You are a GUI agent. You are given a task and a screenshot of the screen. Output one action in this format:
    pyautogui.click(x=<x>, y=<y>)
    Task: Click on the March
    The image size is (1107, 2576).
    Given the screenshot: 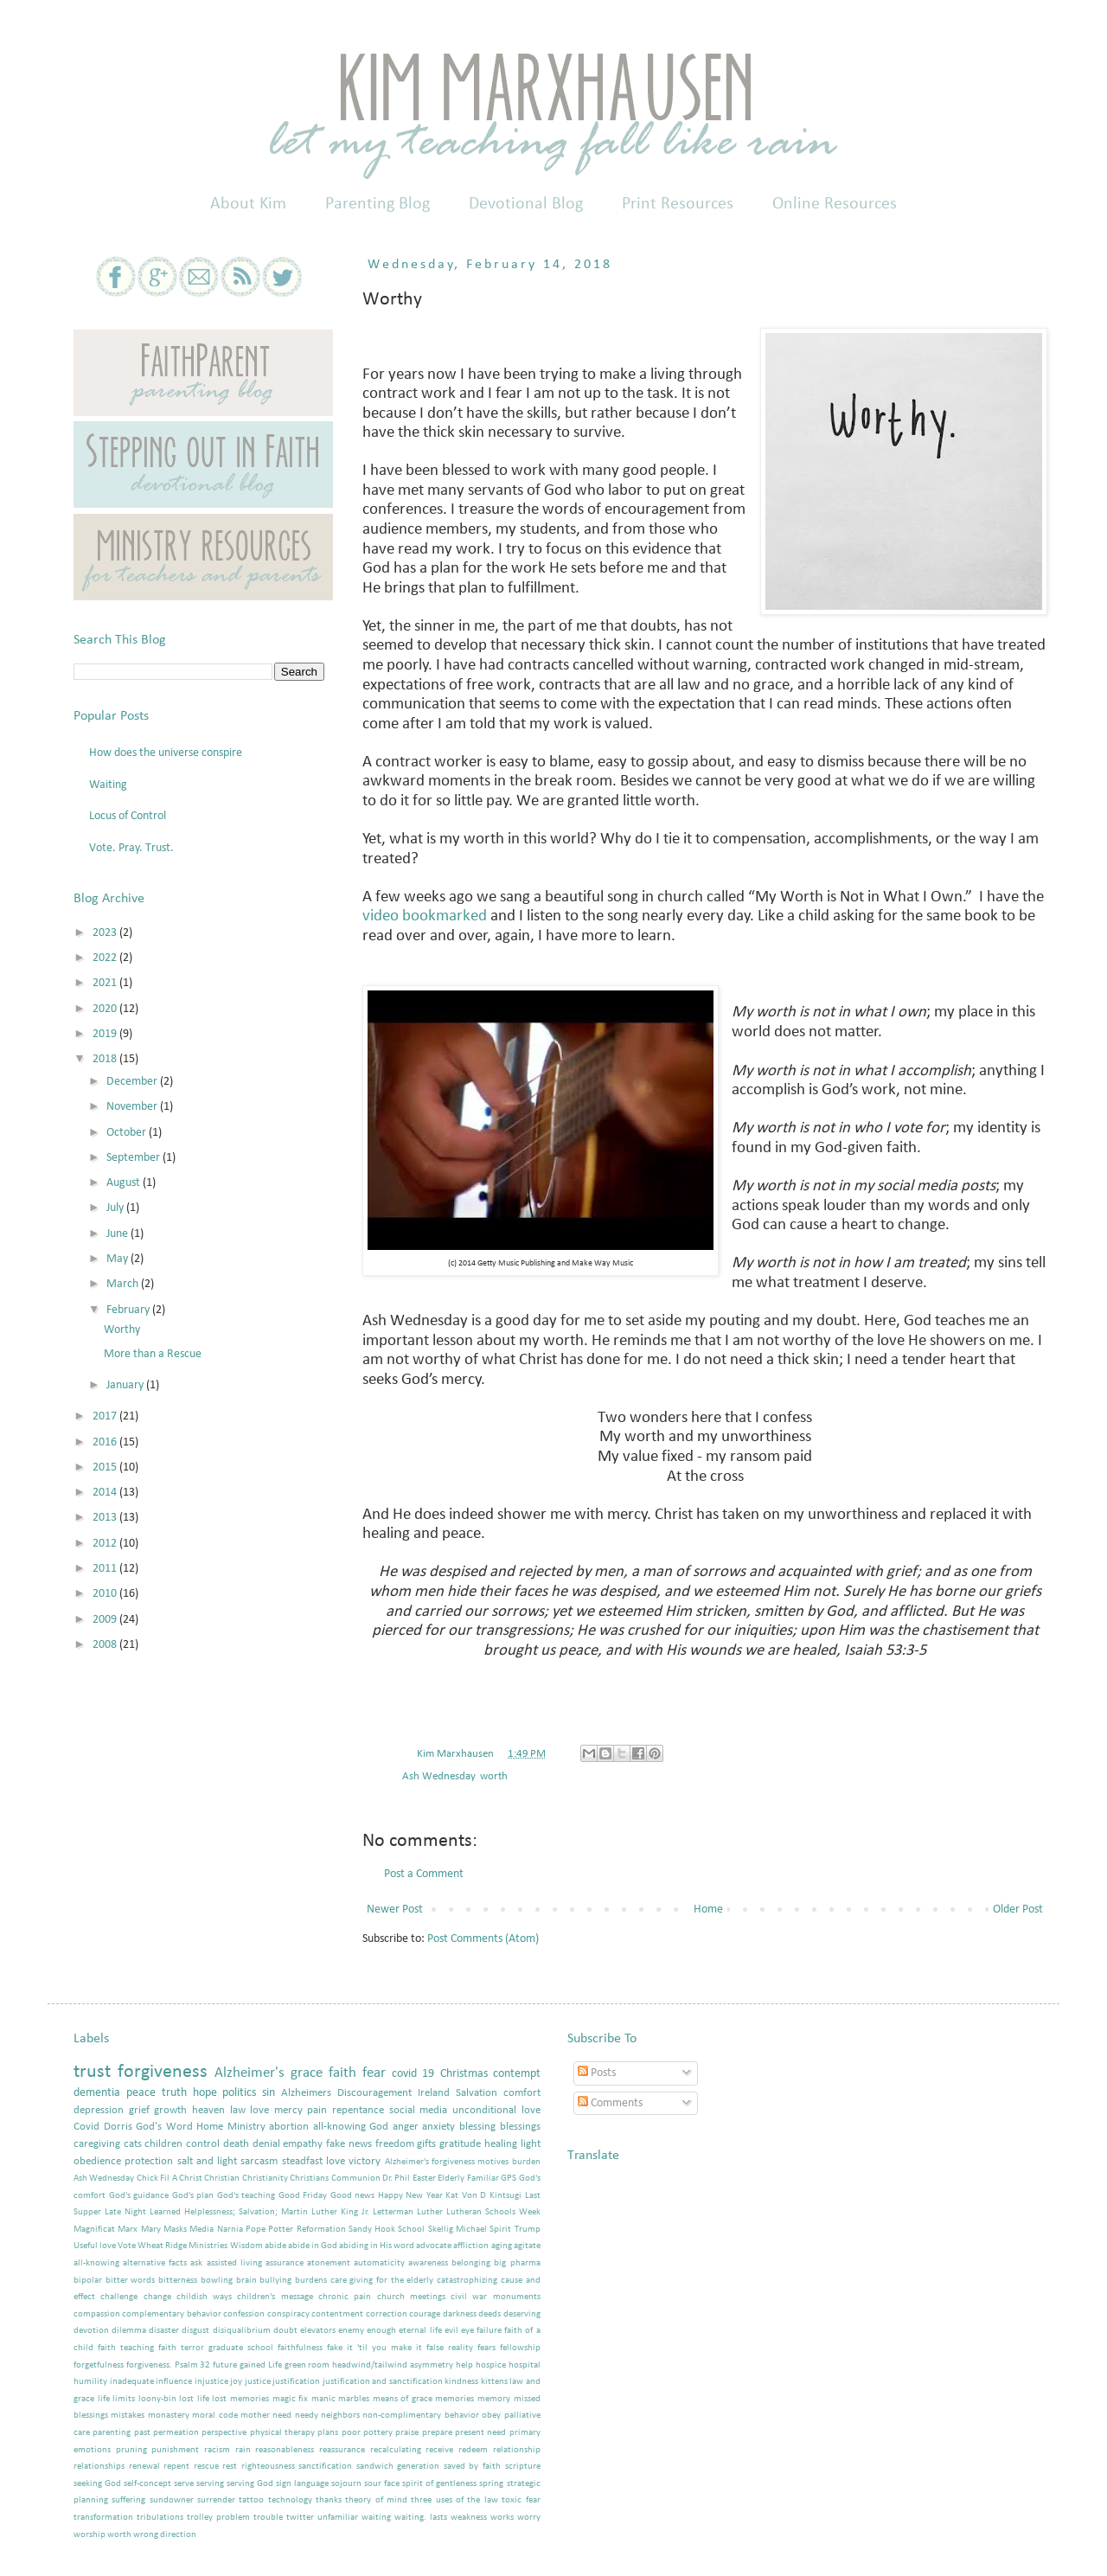 What is the action you would take?
    pyautogui.click(x=123, y=1284)
    